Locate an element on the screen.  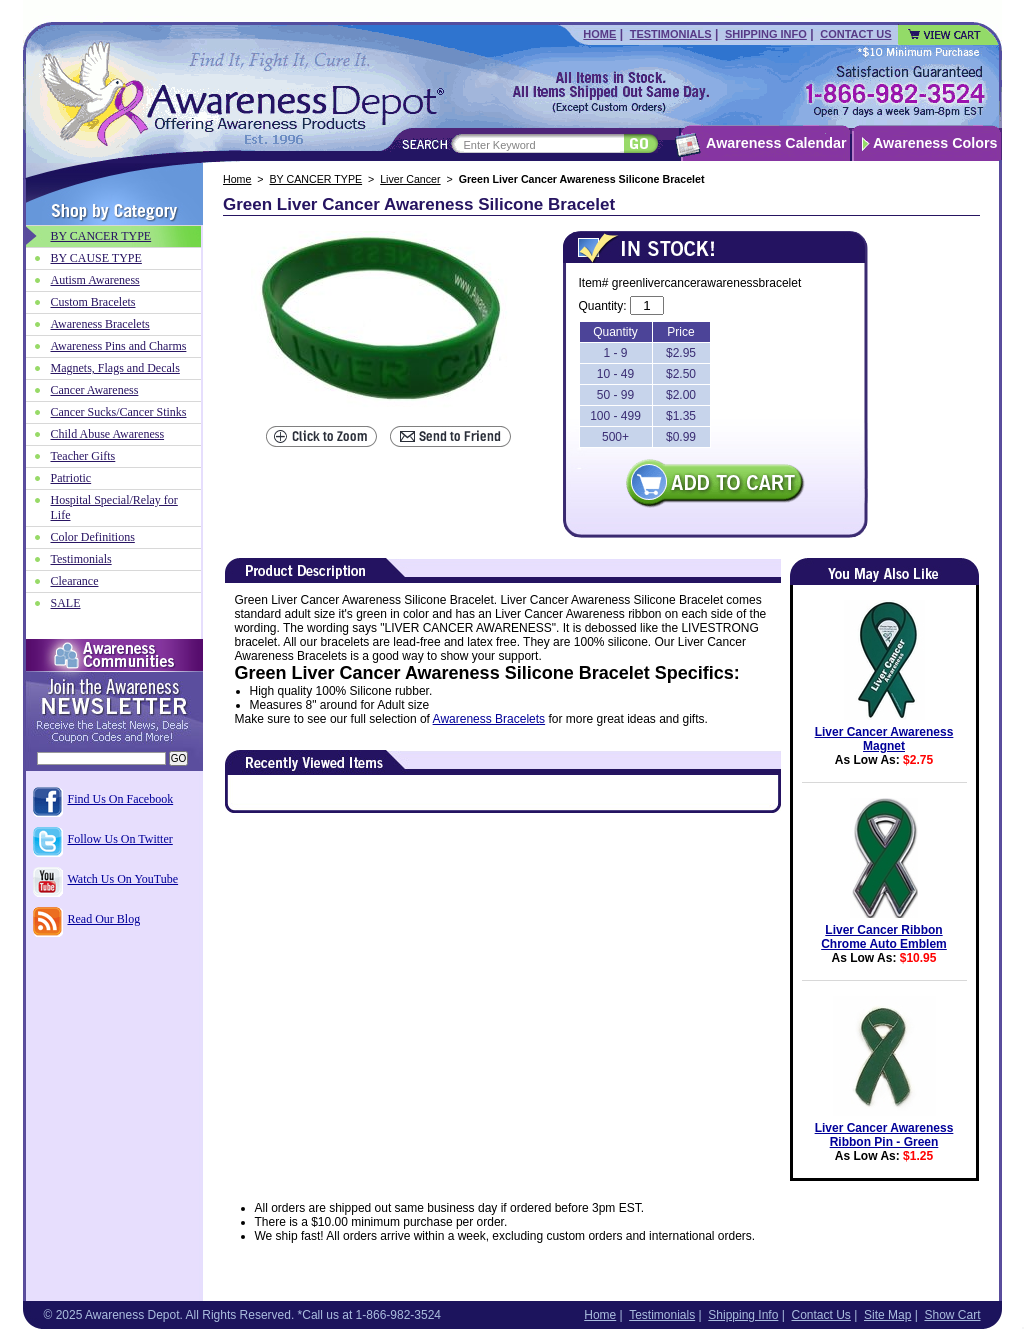
Home is located at coordinates (599, 34).